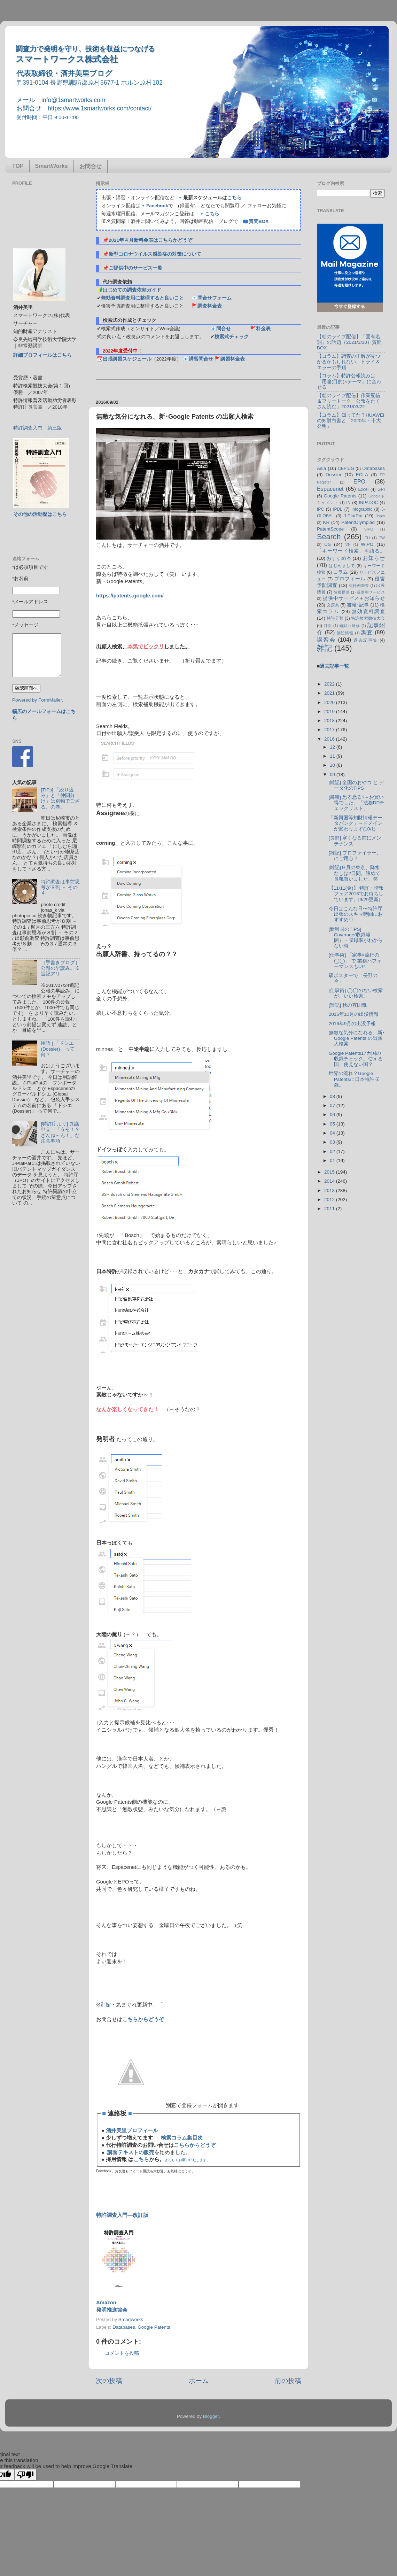 Image resolution: width=397 pixels, height=2576 pixels. Describe the element at coordinates (356, 785) in the screenshot. I see `[雑記] 全国のおやつ と データ化のTIPS` at that location.